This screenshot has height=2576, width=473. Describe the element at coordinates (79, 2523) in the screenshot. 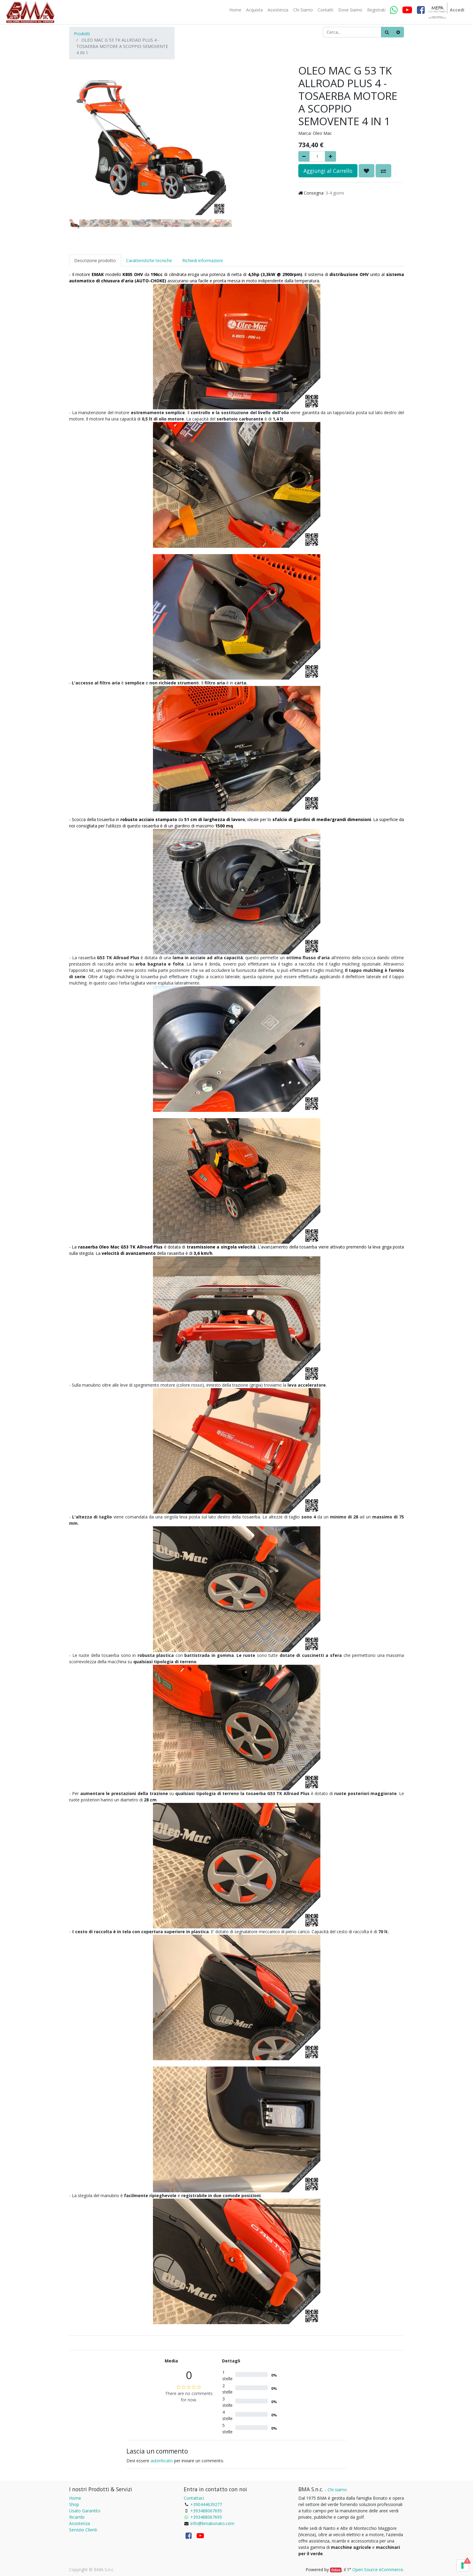

I see `Assistenza` at that location.